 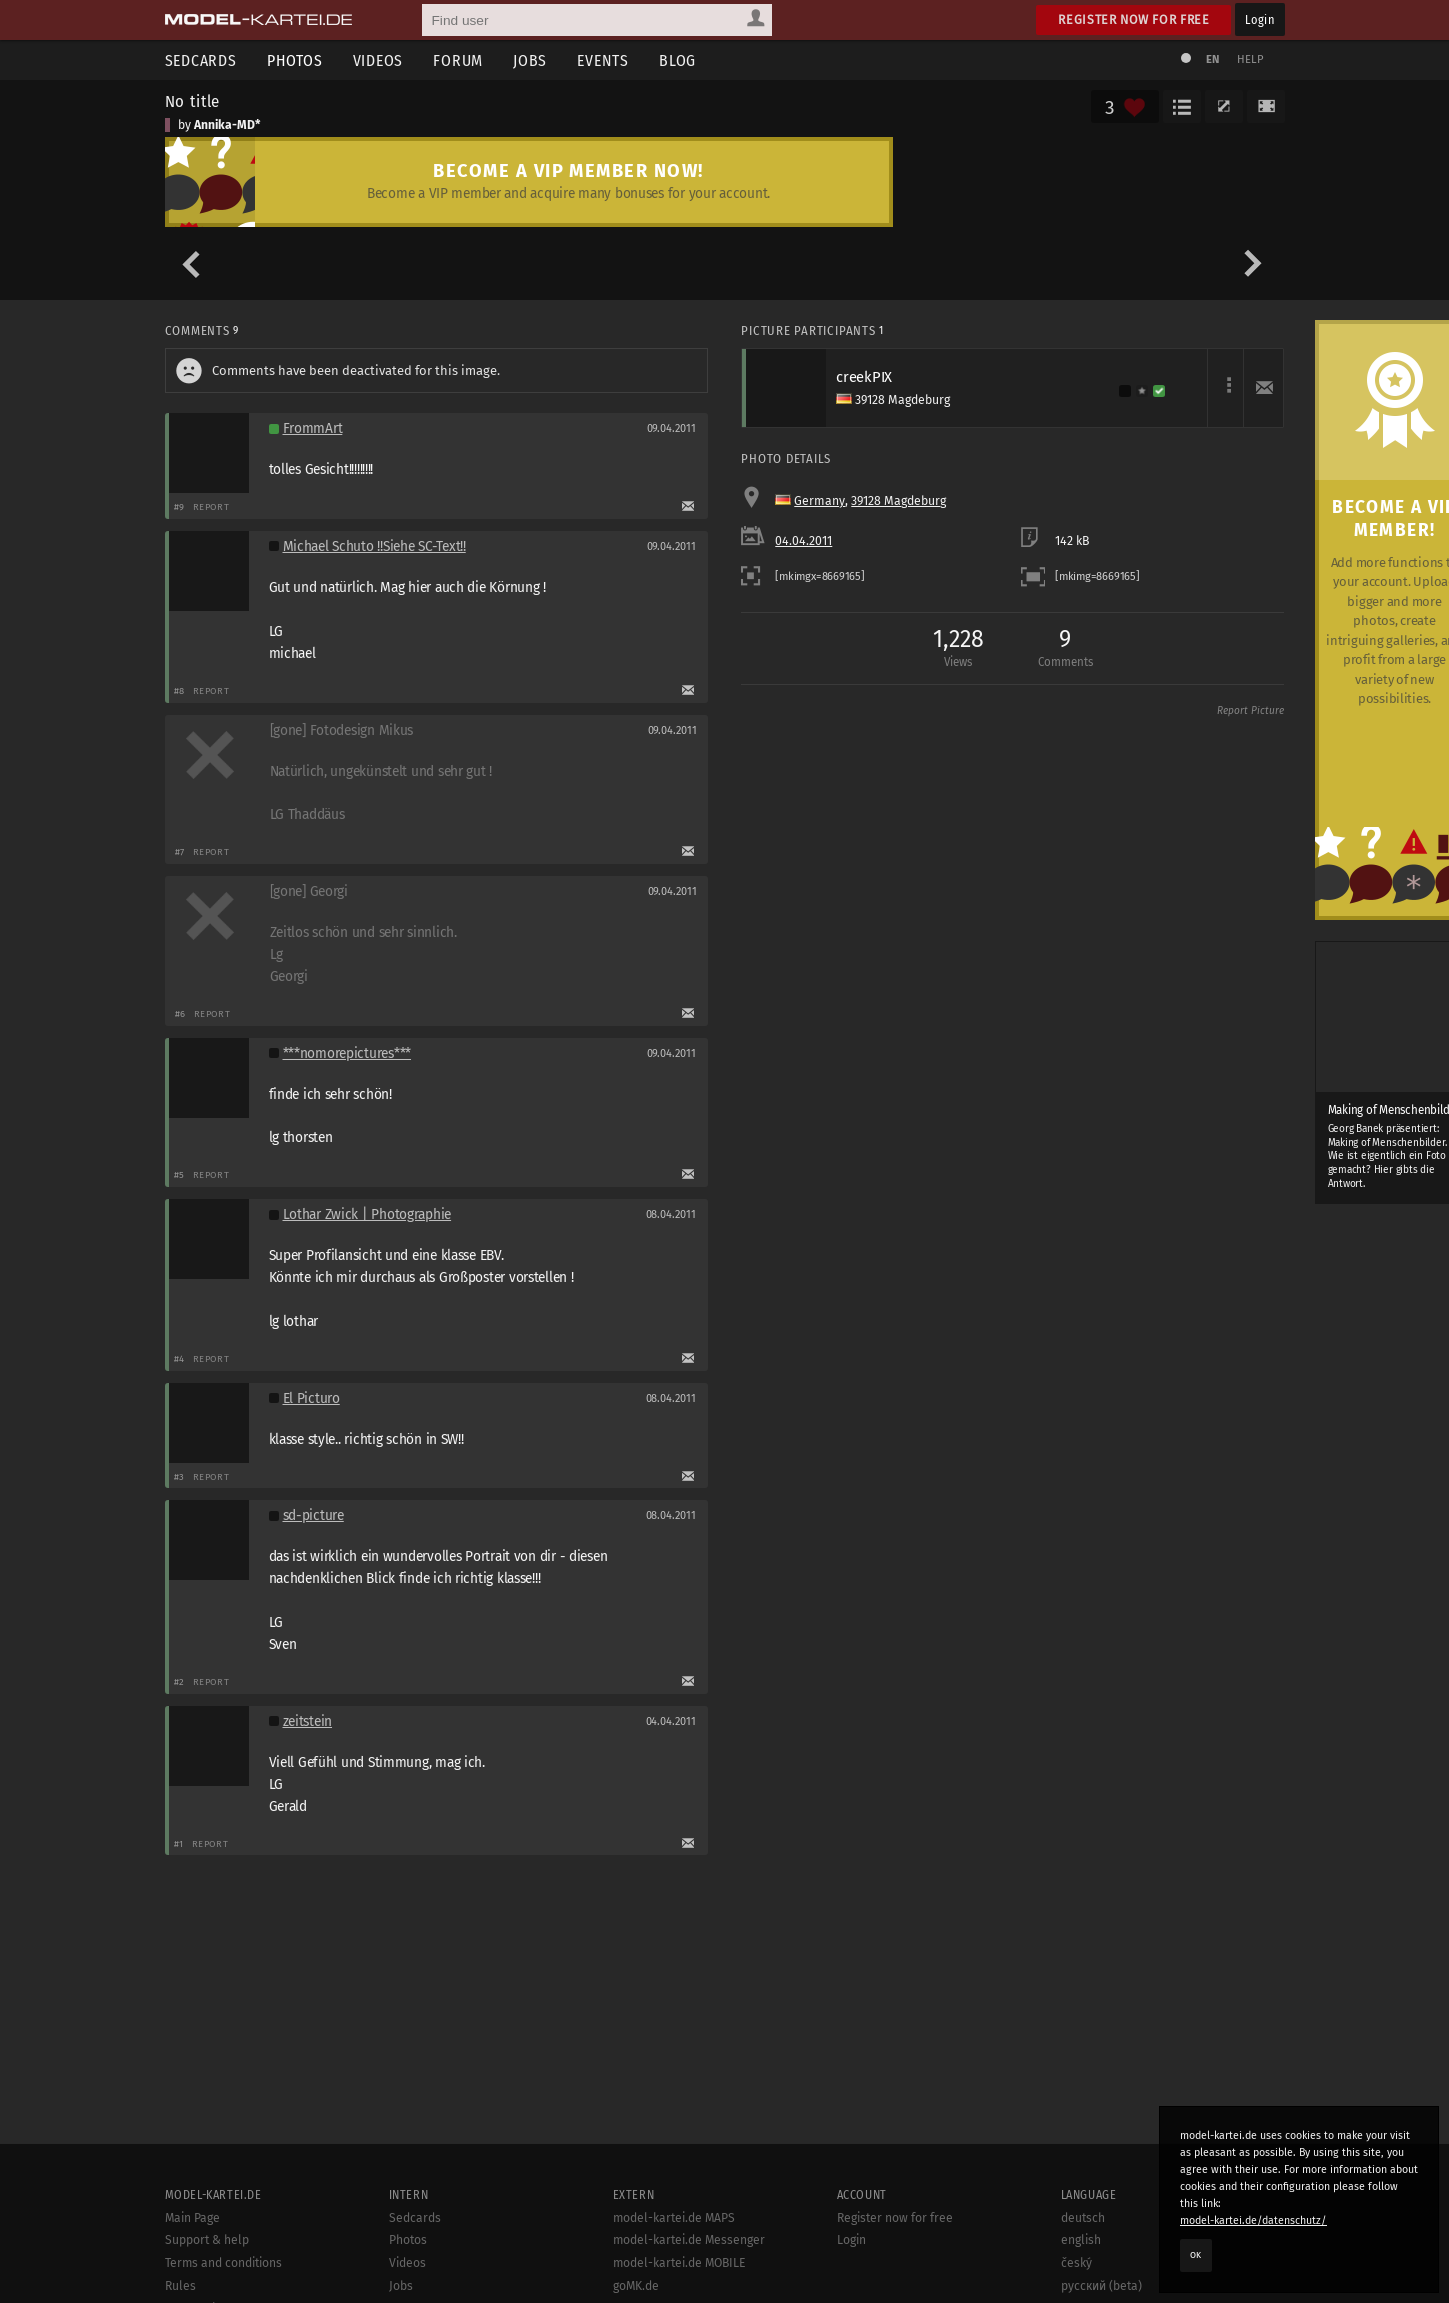 What do you see at coordinates (1101, 2286) in the screenshot?
I see `русский (beta)` at bounding box center [1101, 2286].